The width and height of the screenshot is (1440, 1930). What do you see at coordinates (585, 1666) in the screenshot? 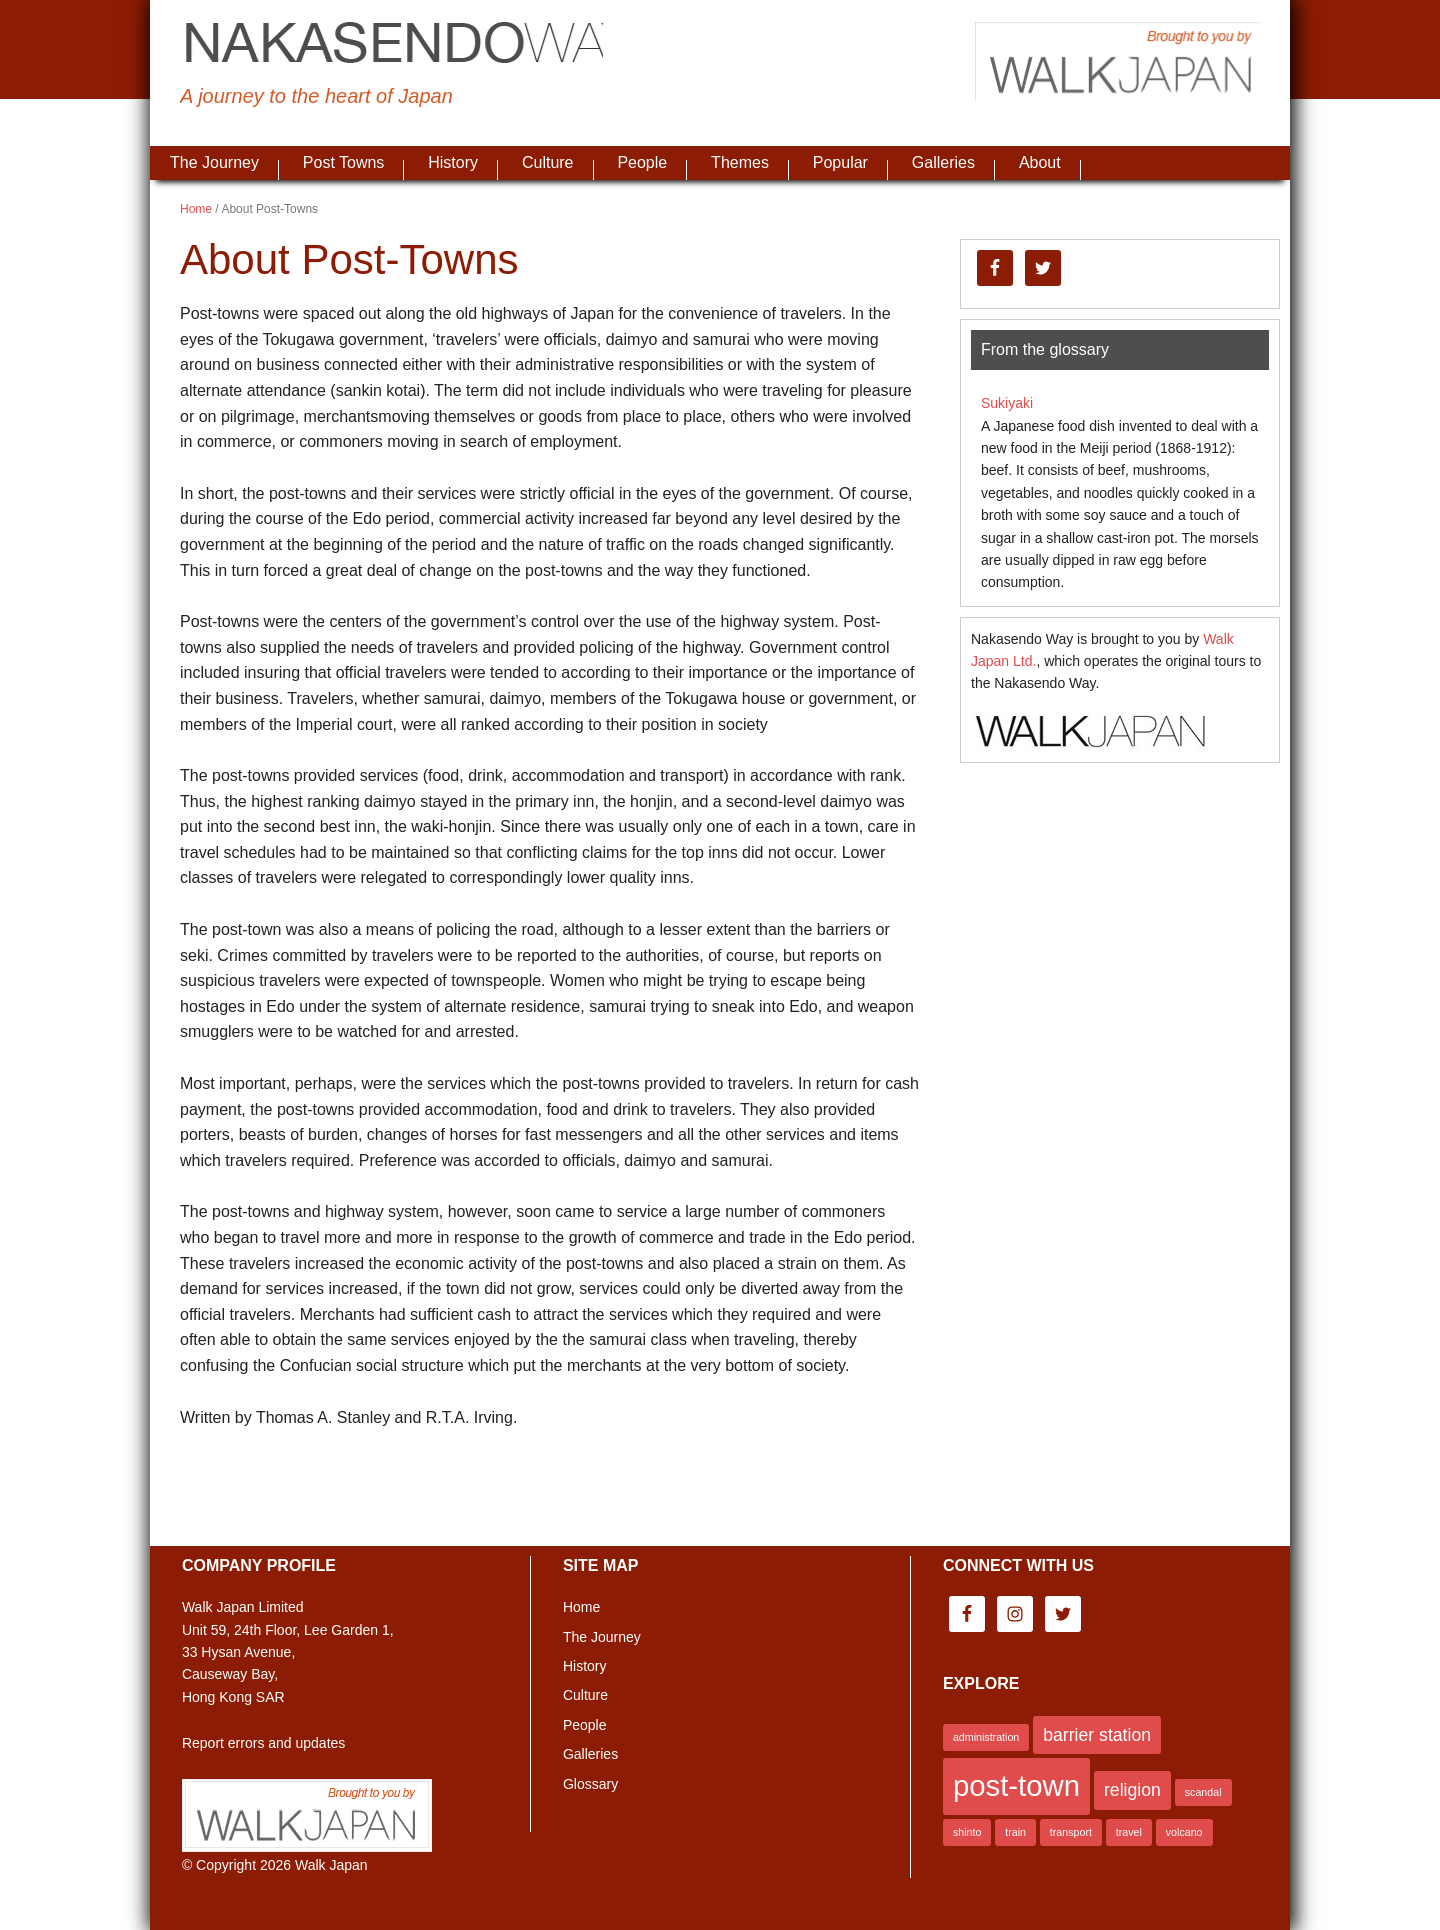
I see `History` at bounding box center [585, 1666].